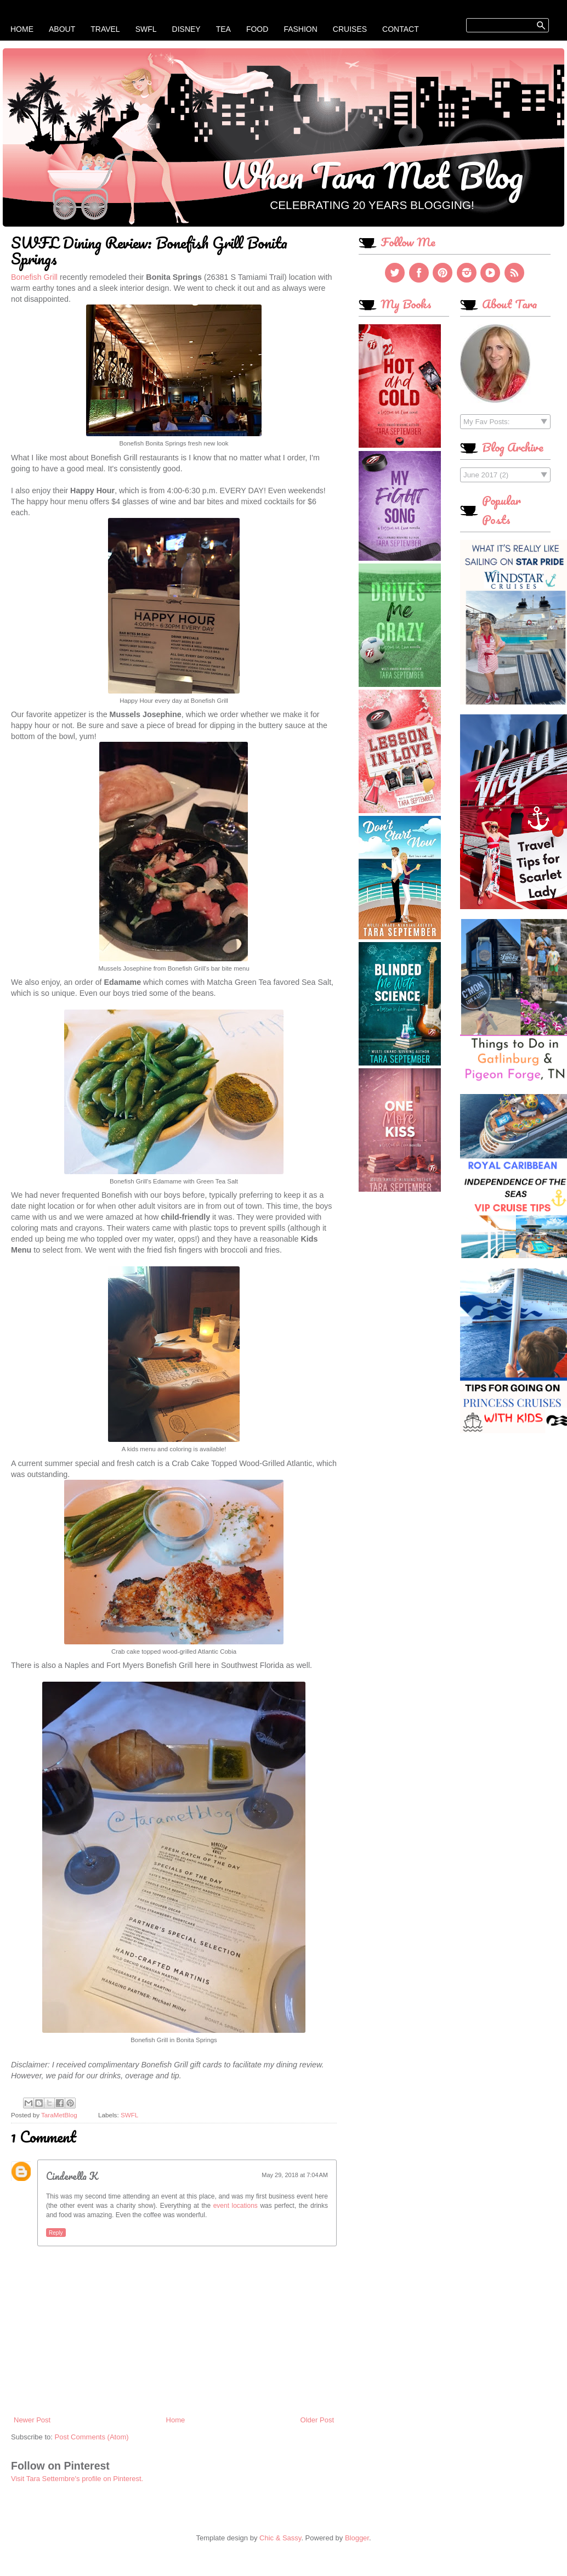 This screenshot has width=567, height=2576. I want to click on Travel, so click(105, 29).